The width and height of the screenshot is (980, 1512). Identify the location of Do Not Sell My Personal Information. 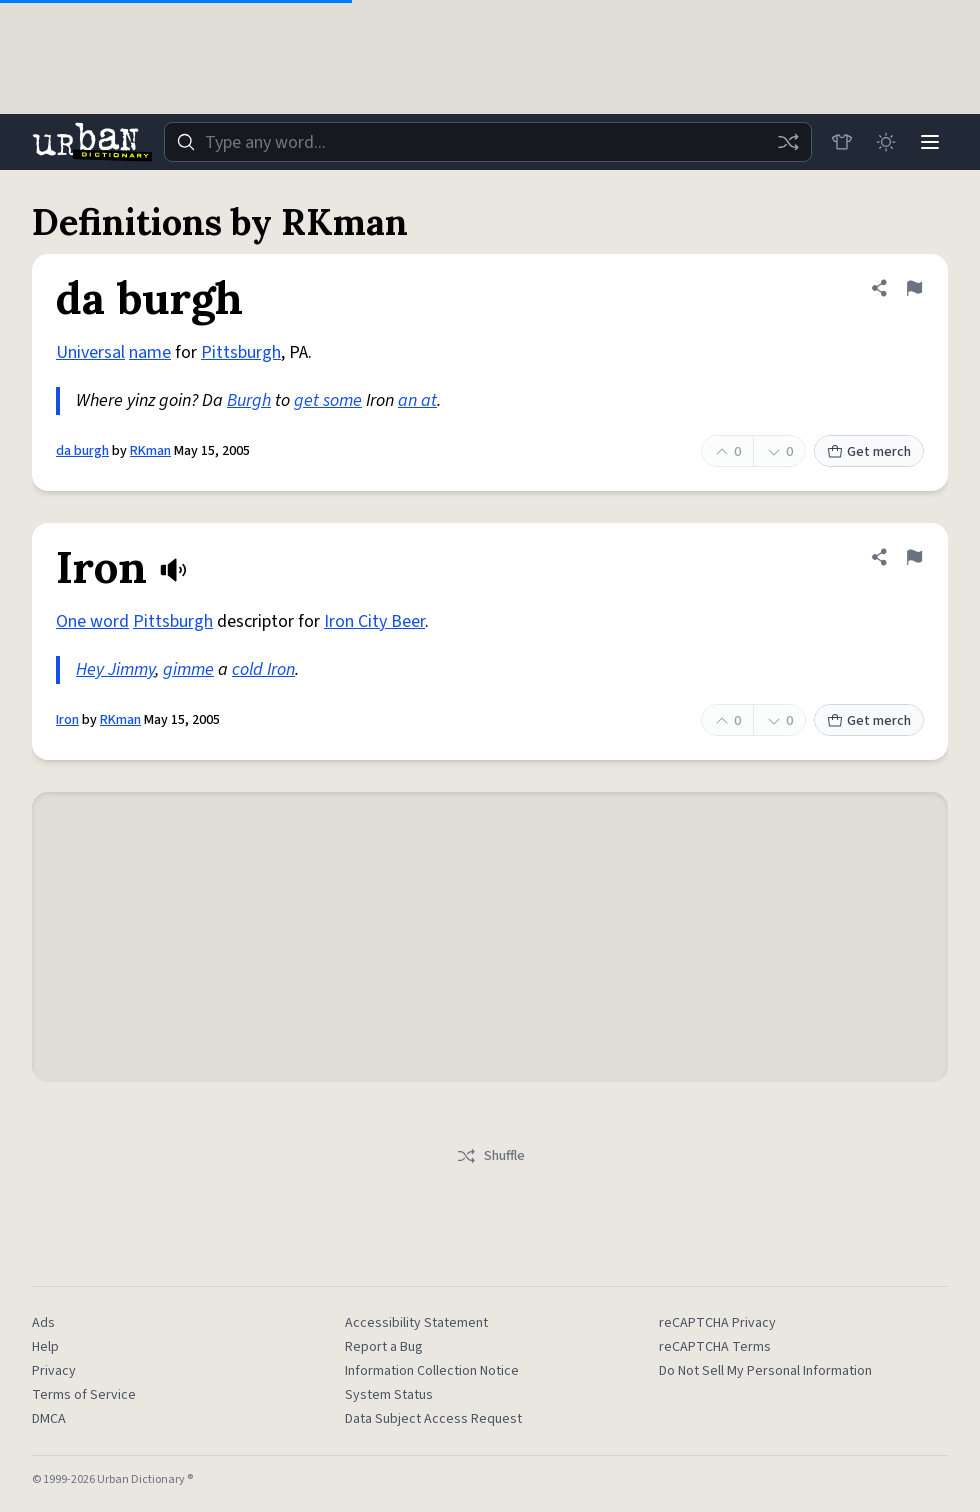
(765, 1371).